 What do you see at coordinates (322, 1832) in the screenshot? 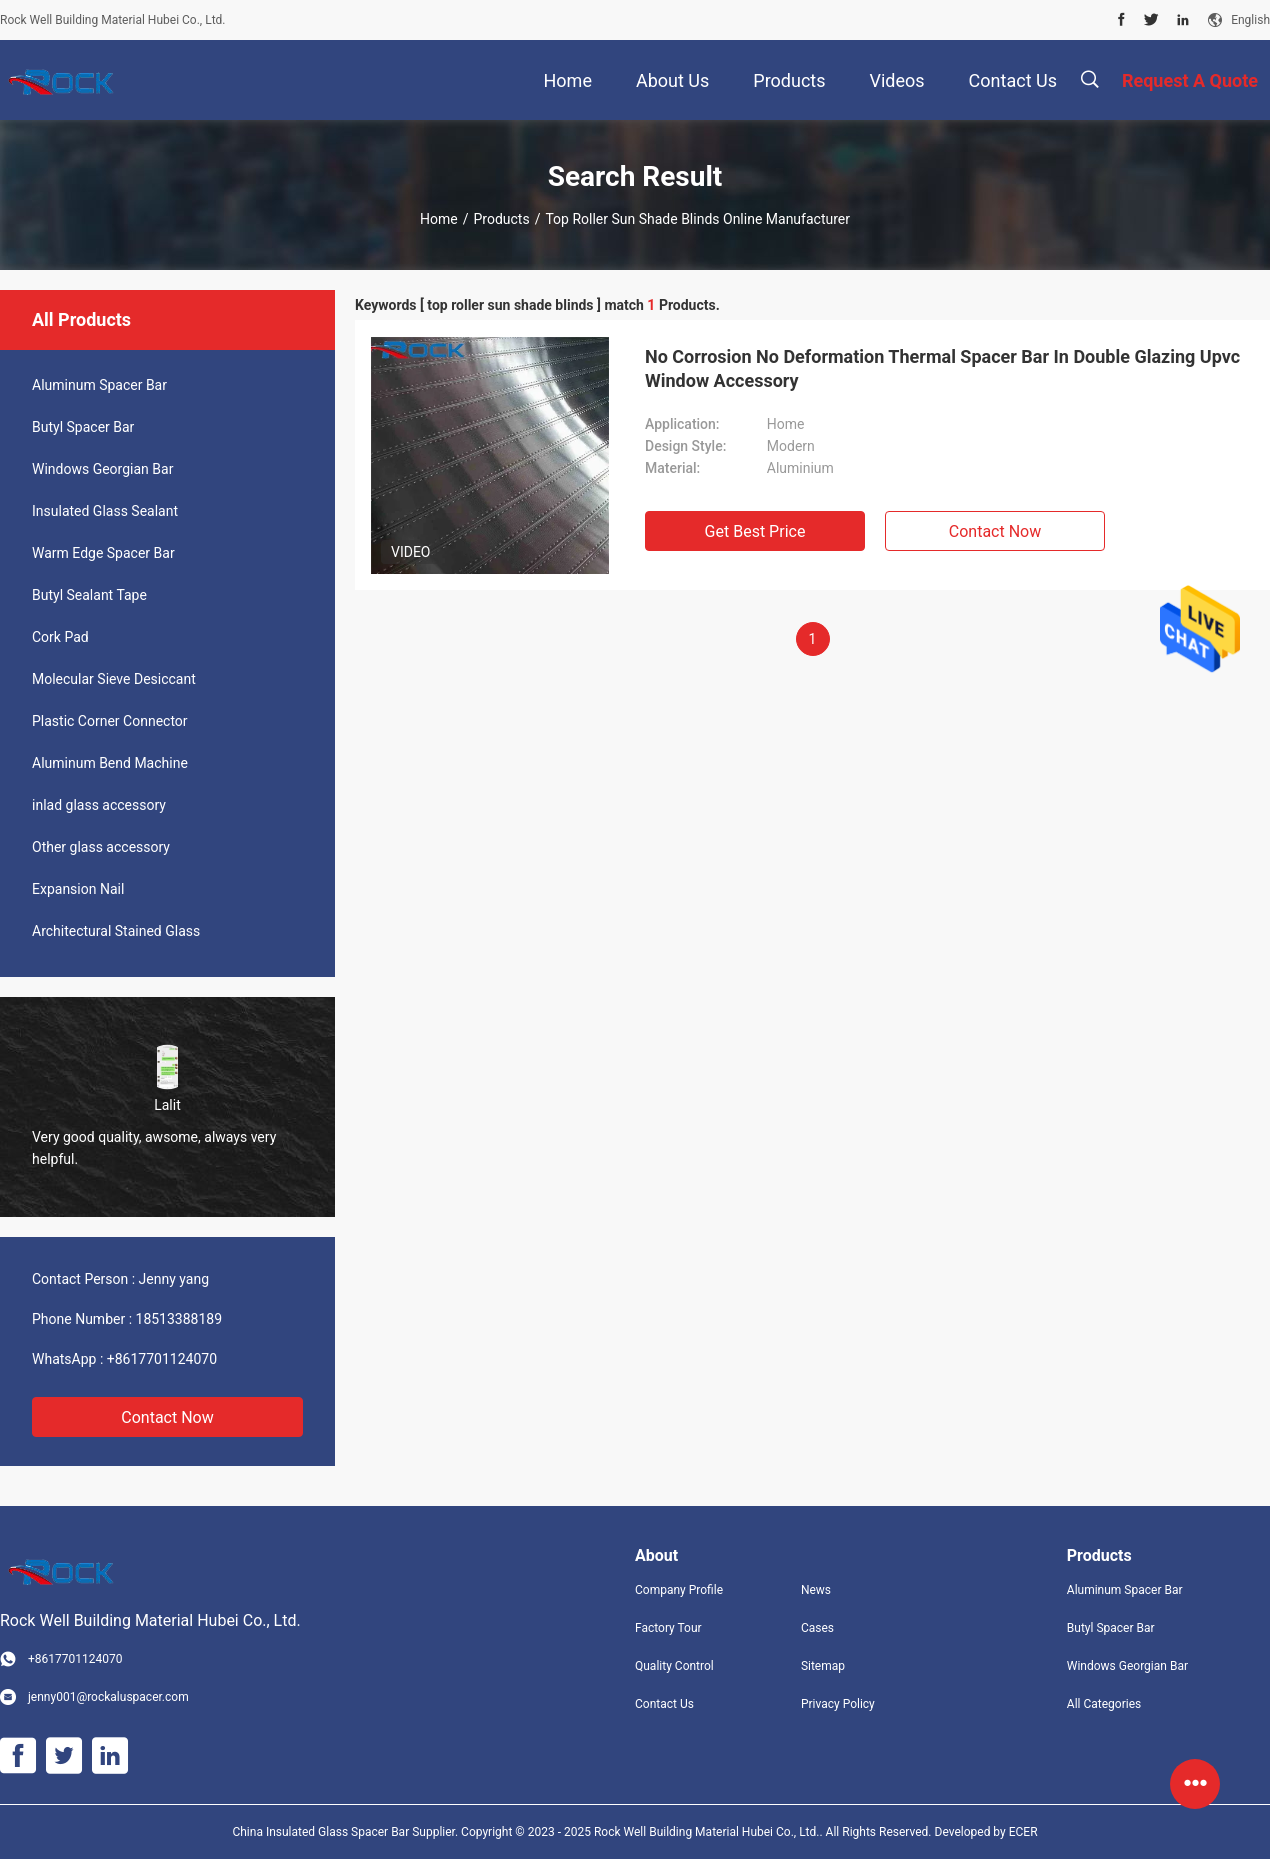
I see `China Insulated Glass Spacer Bar` at bounding box center [322, 1832].